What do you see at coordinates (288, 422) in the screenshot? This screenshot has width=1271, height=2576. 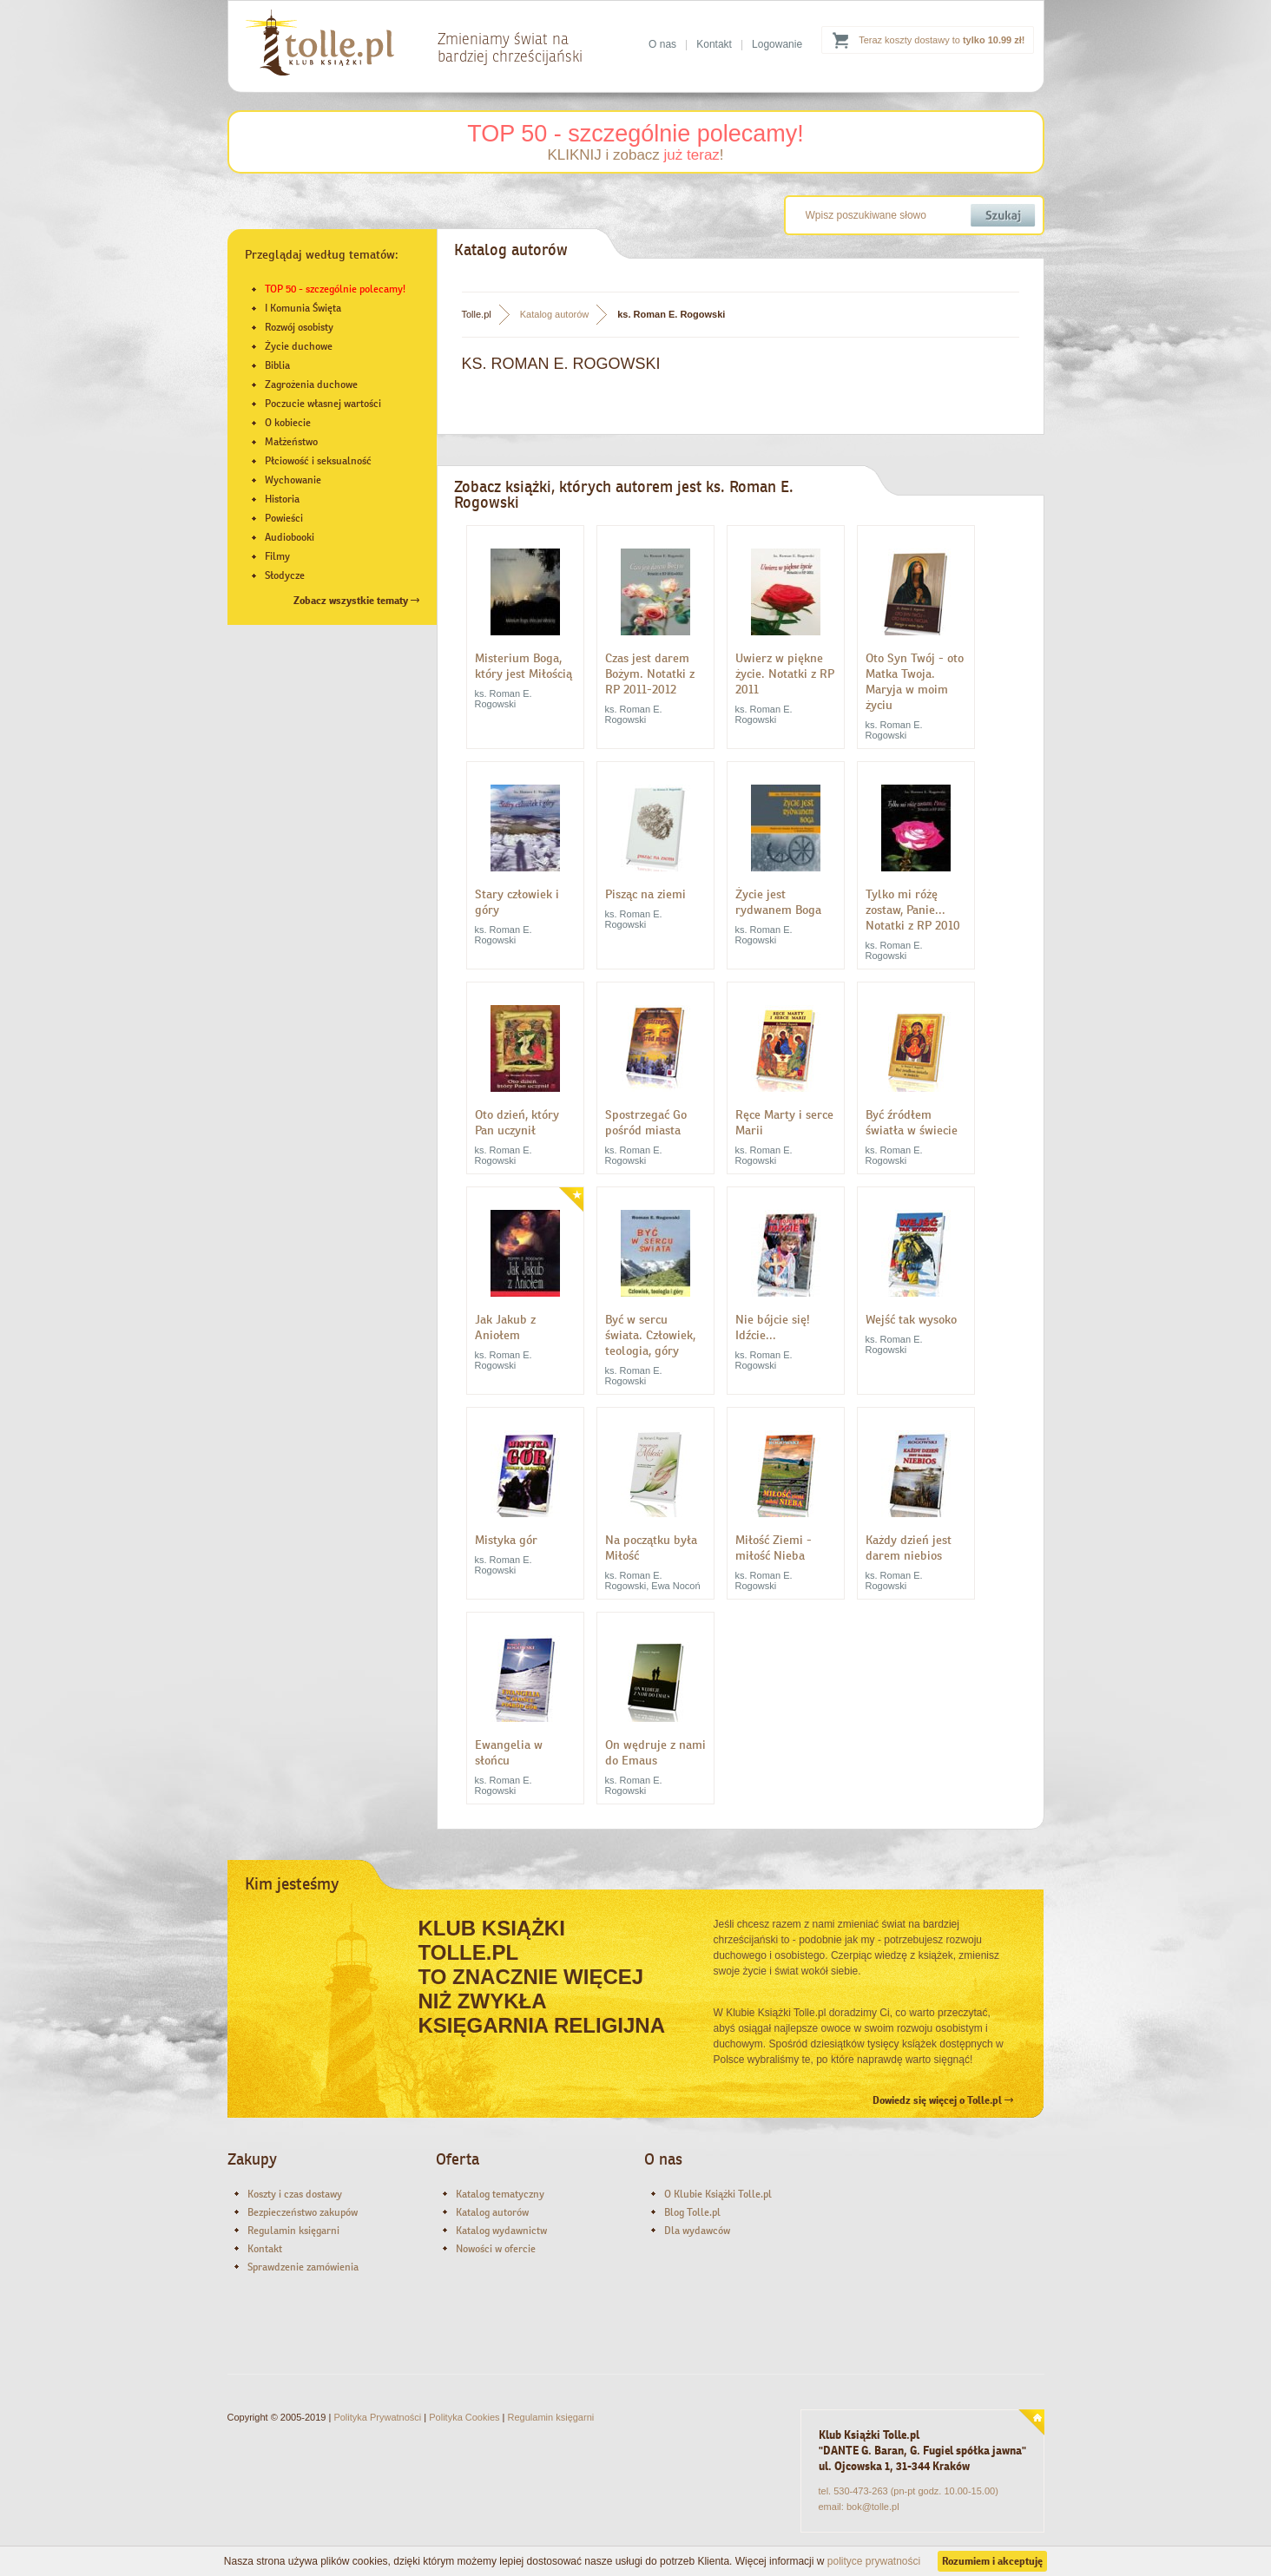 I see `O kobiecie` at bounding box center [288, 422].